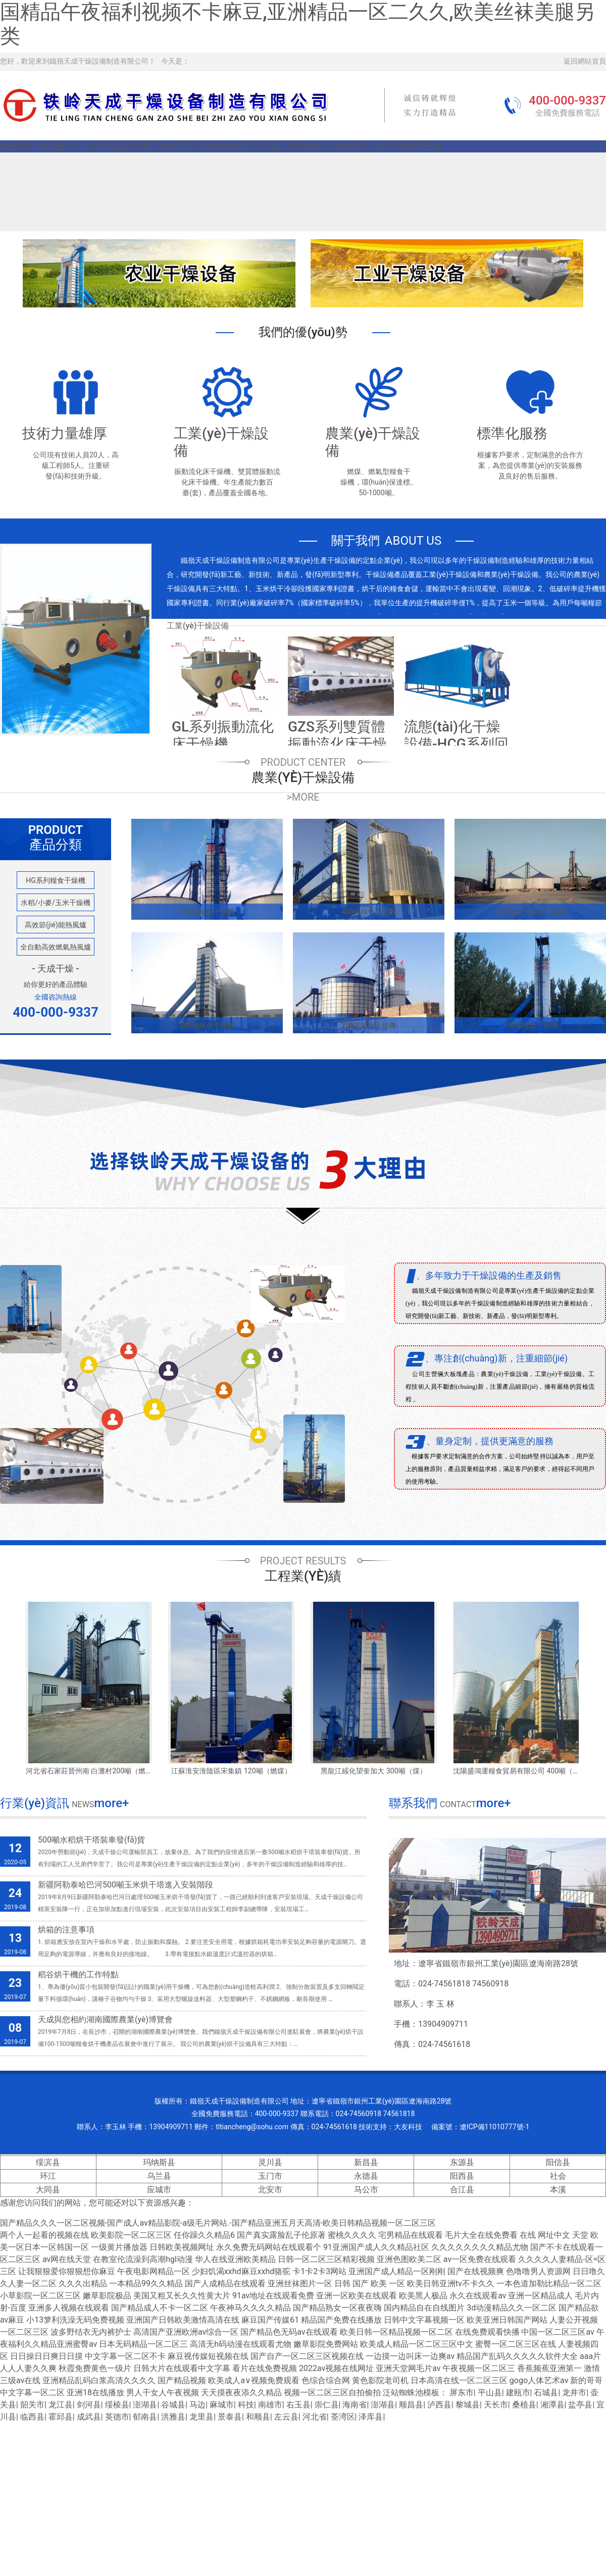 The width and height of the screenshot is (606, 2576). Describe the element at coordinates (197, 2404) in the screenshot. I see `马边` at that location.